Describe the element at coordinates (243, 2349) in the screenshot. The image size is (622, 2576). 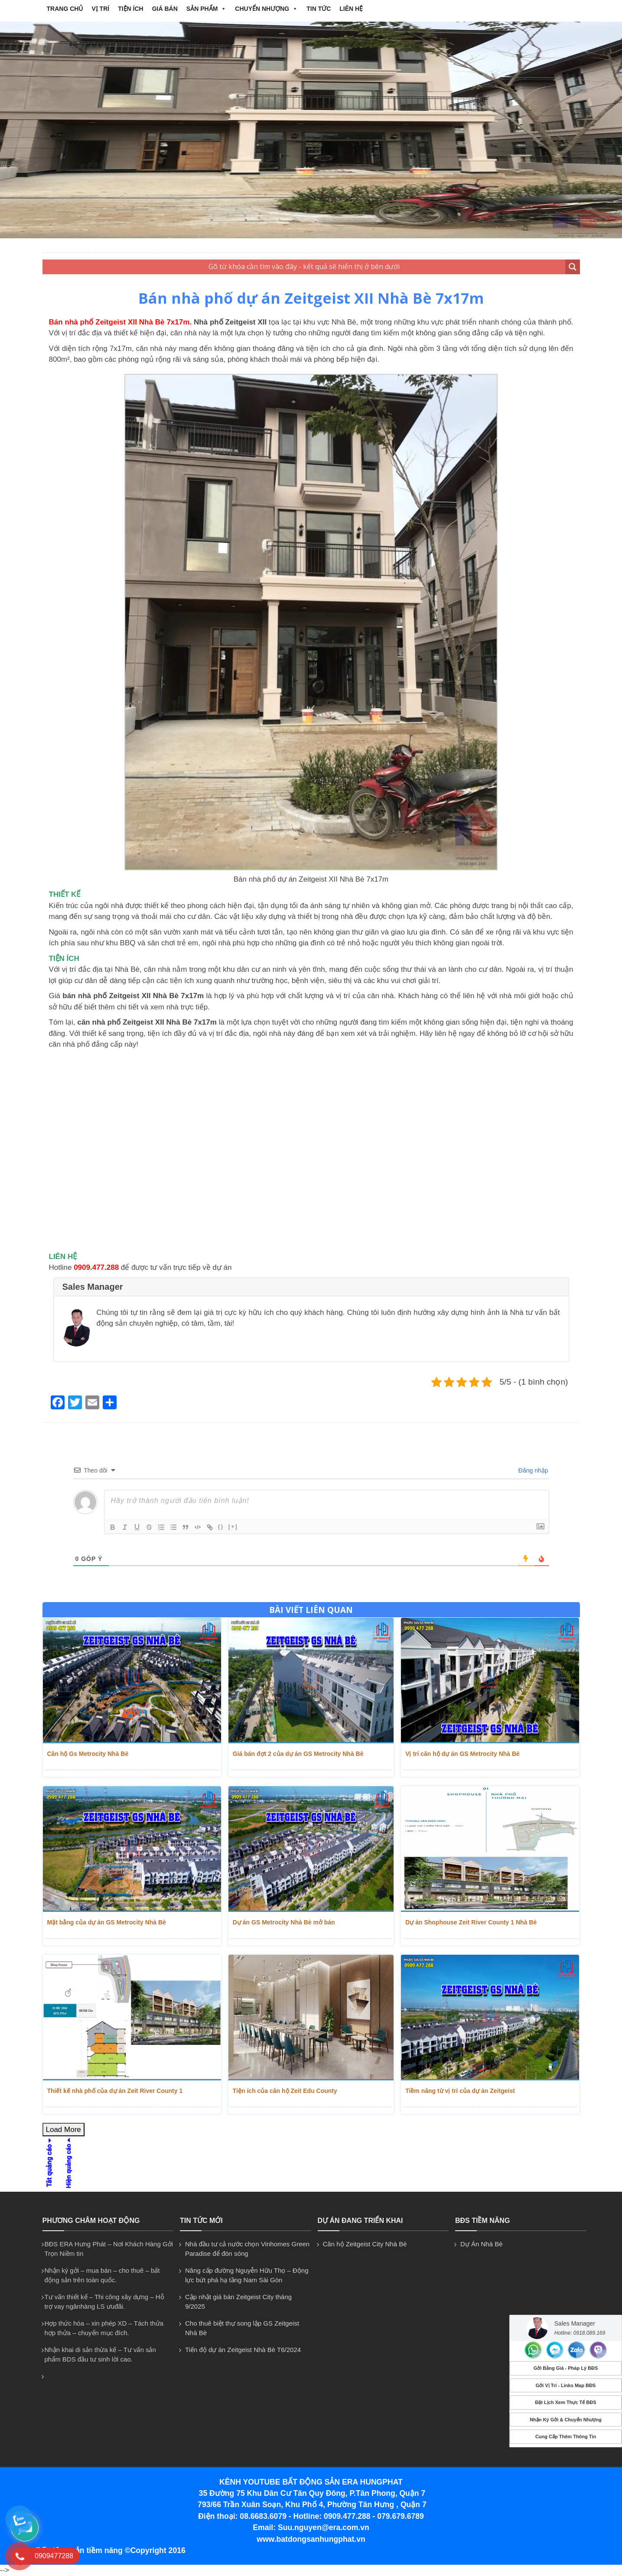
I see `Tiến độ dự án Zeitgeist Nhà Bè T6/2024` at that location.